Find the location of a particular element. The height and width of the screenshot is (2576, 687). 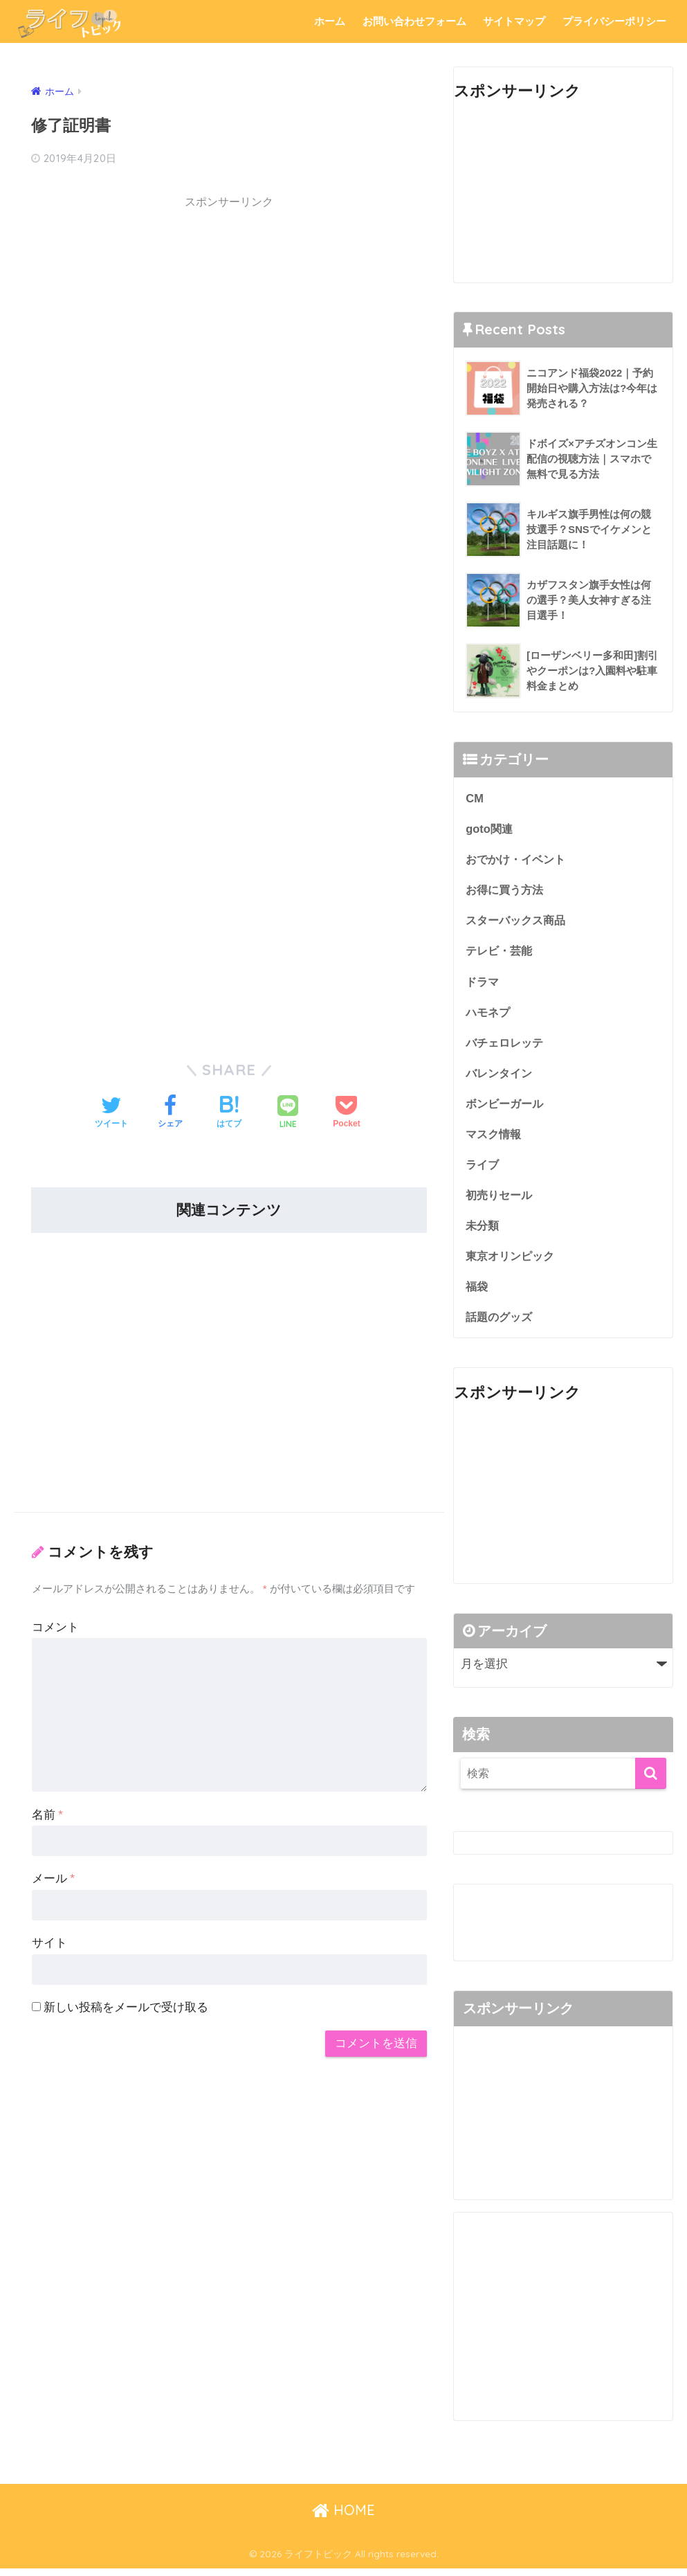

話題のグッズ is located at coordinates (501, 1324).